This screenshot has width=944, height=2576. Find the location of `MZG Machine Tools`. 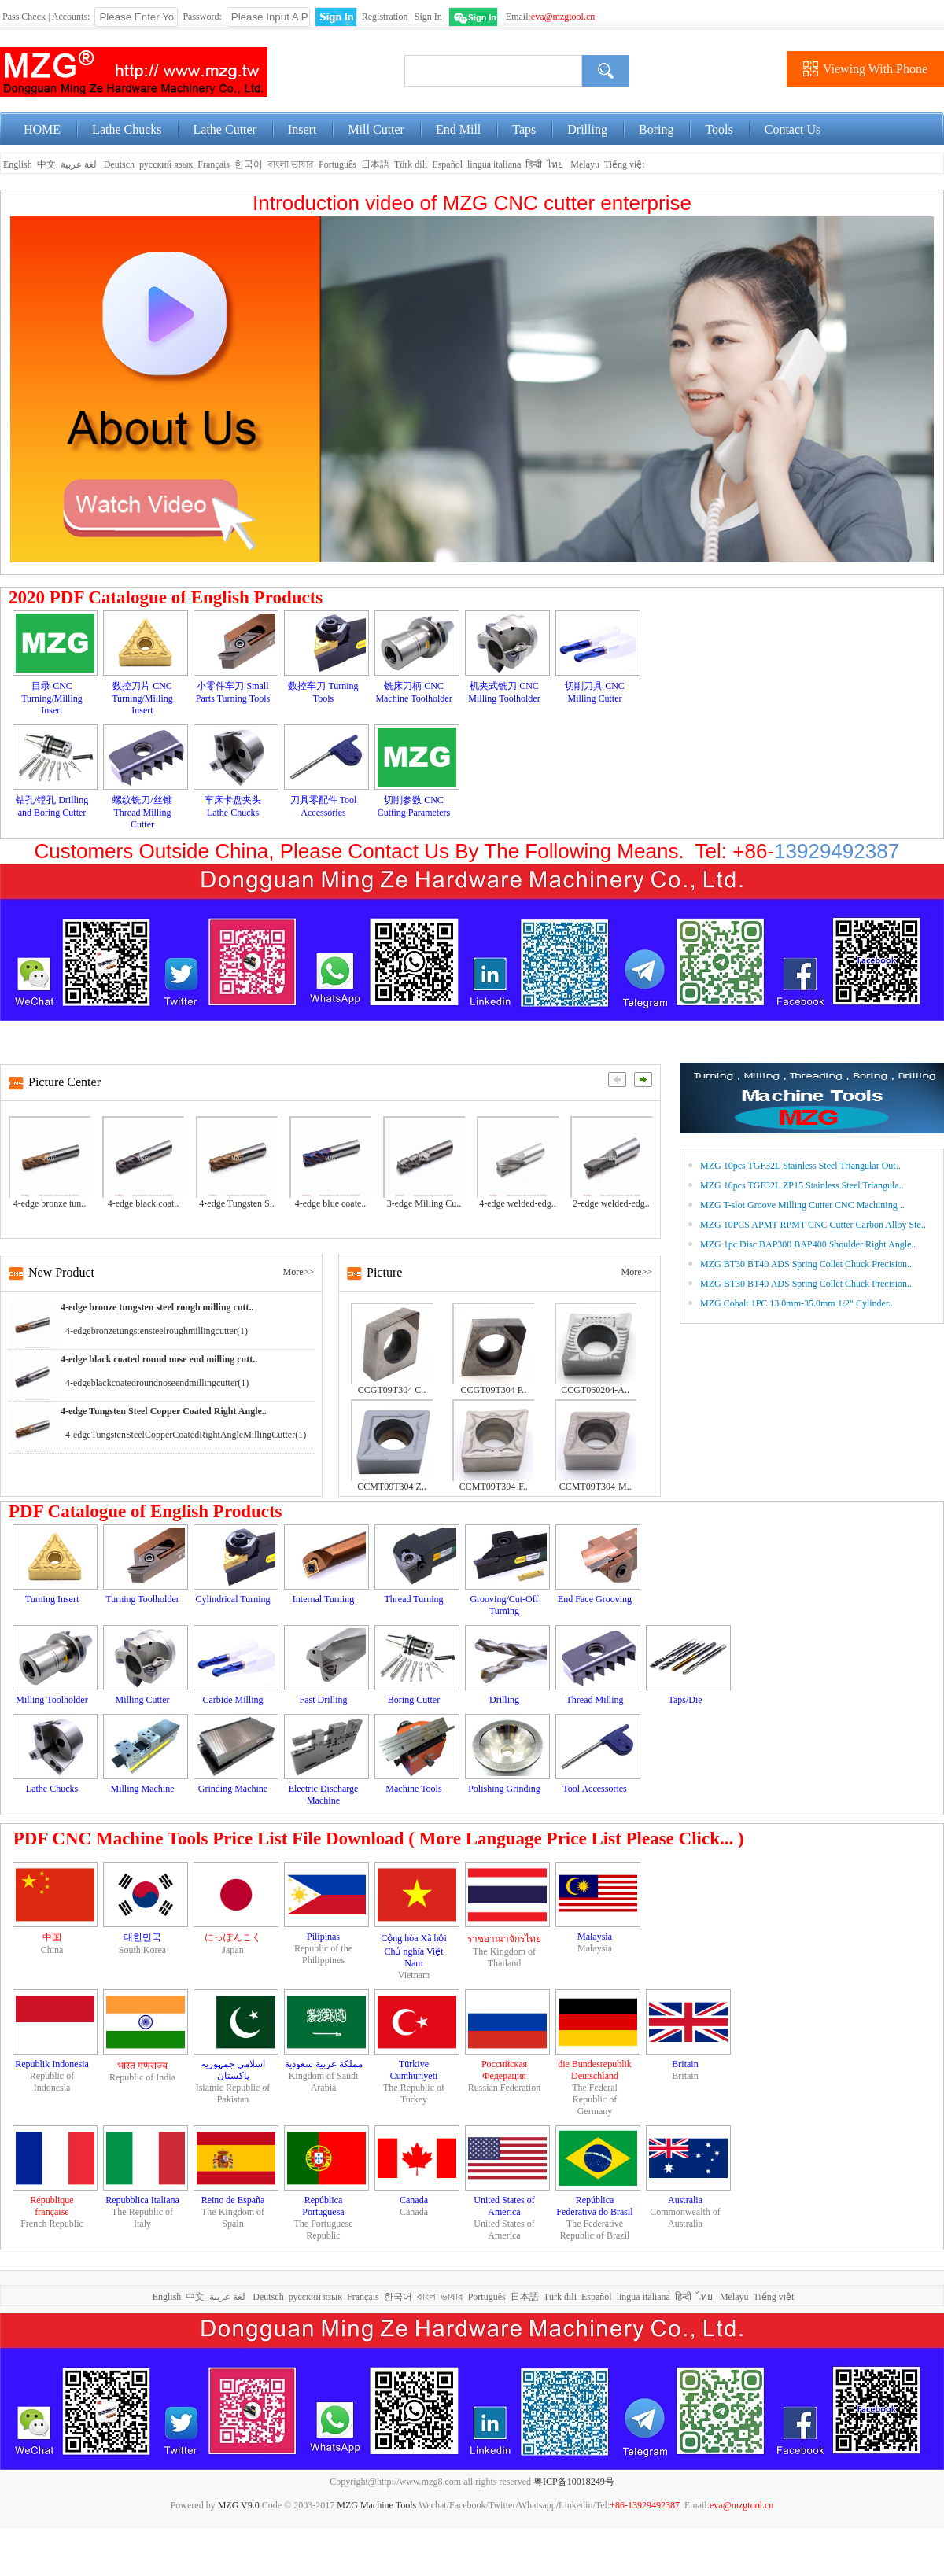

MZG Machine Tools is located at coordinates (376, 2505).